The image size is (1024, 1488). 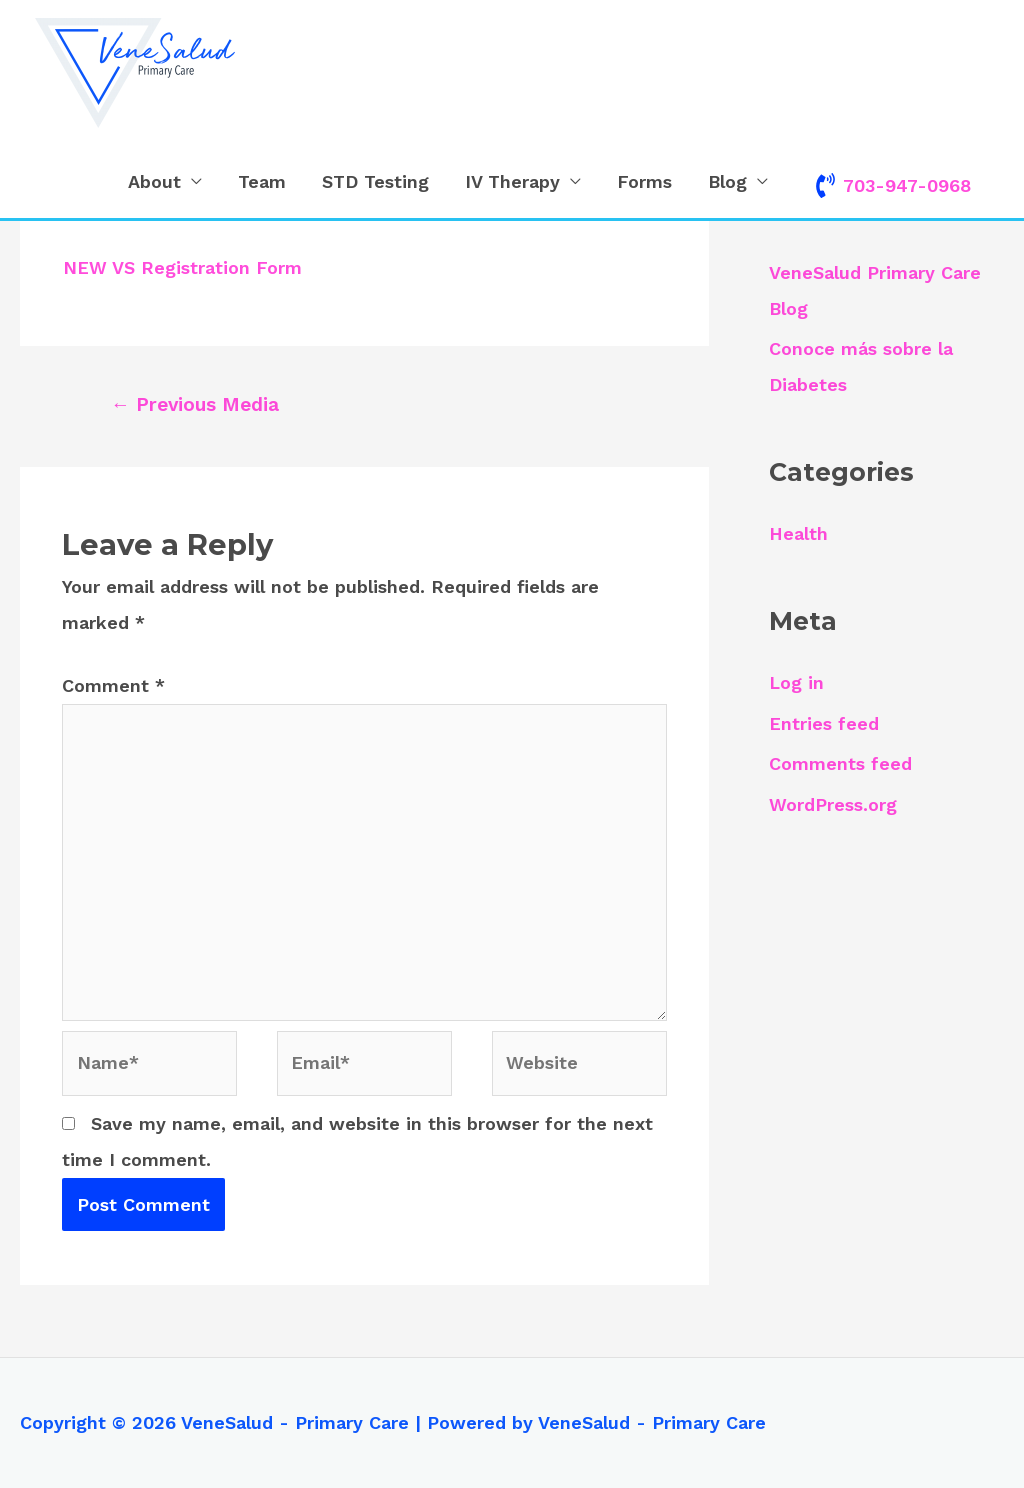 I want to click on Comment, so click(x=113, y=685).